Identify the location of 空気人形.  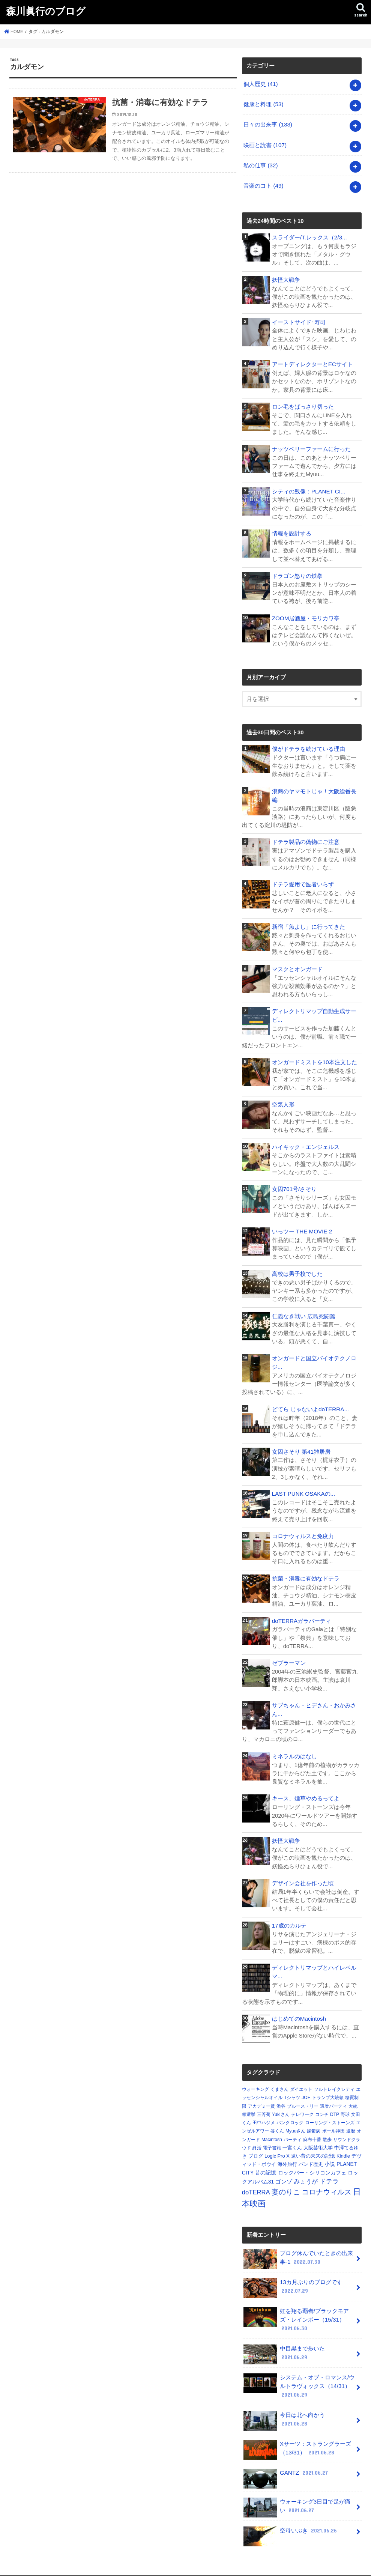
(283, 1097).